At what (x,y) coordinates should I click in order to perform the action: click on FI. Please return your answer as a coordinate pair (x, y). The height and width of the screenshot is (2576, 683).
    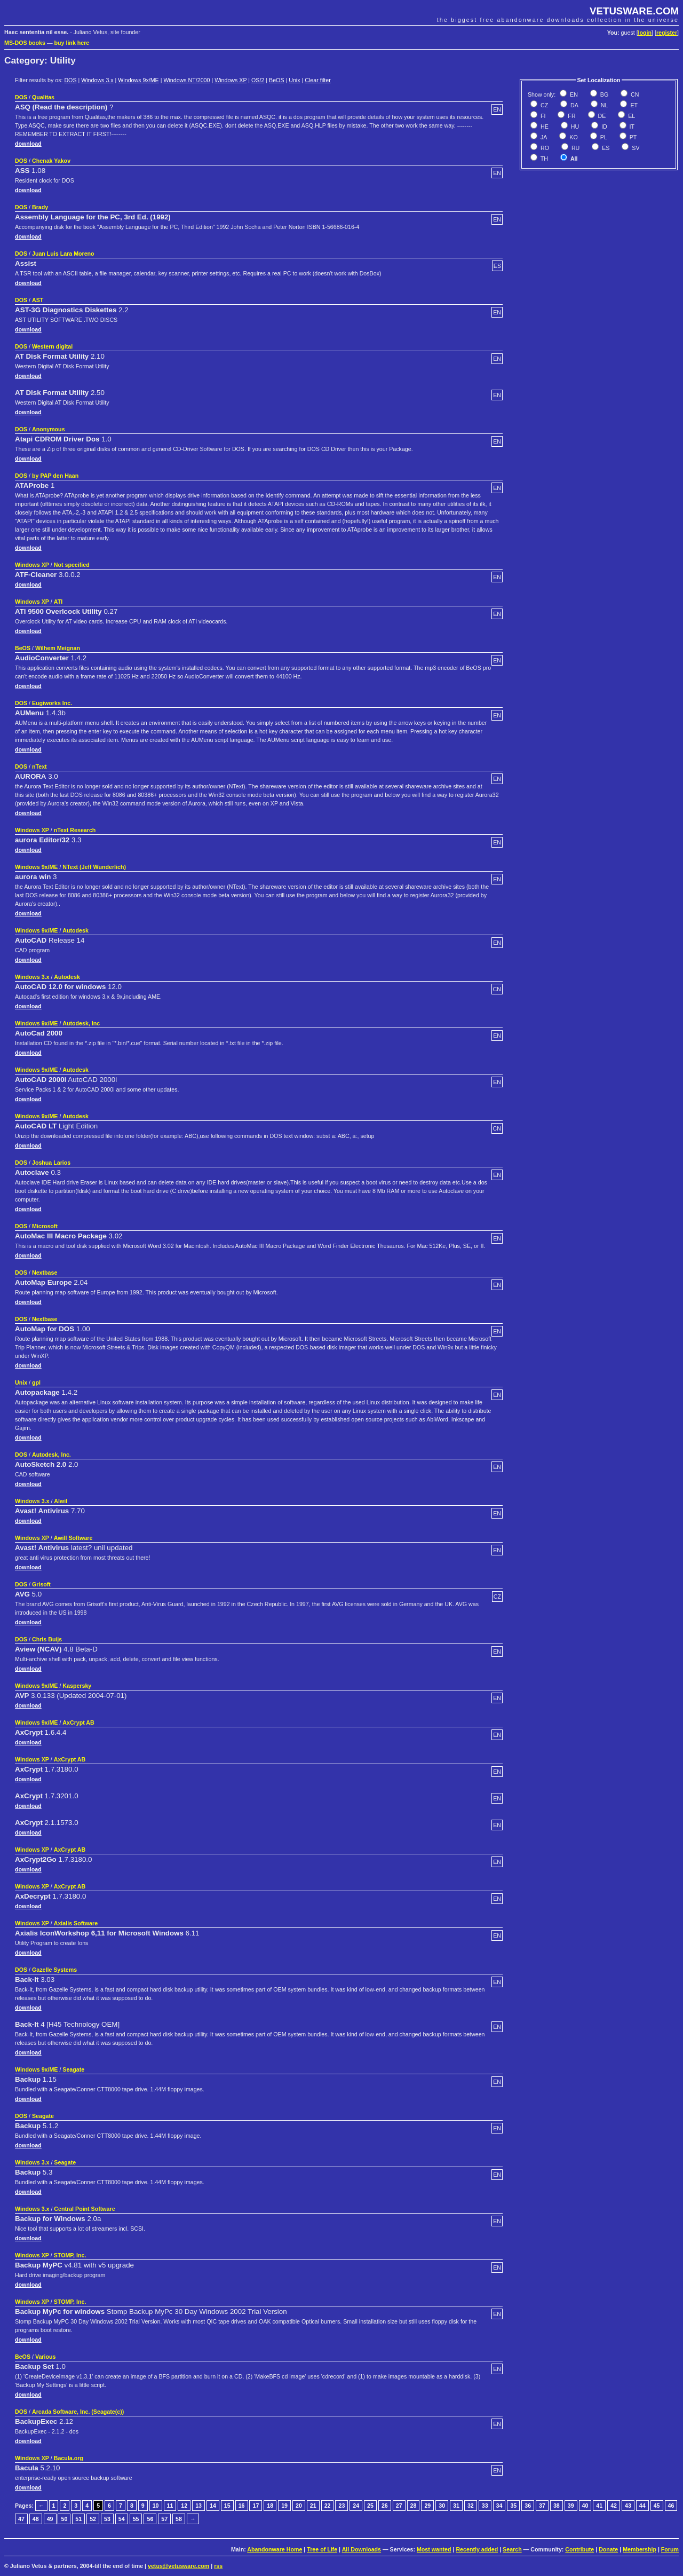
    Looking at the image, I should click on (542, 116).